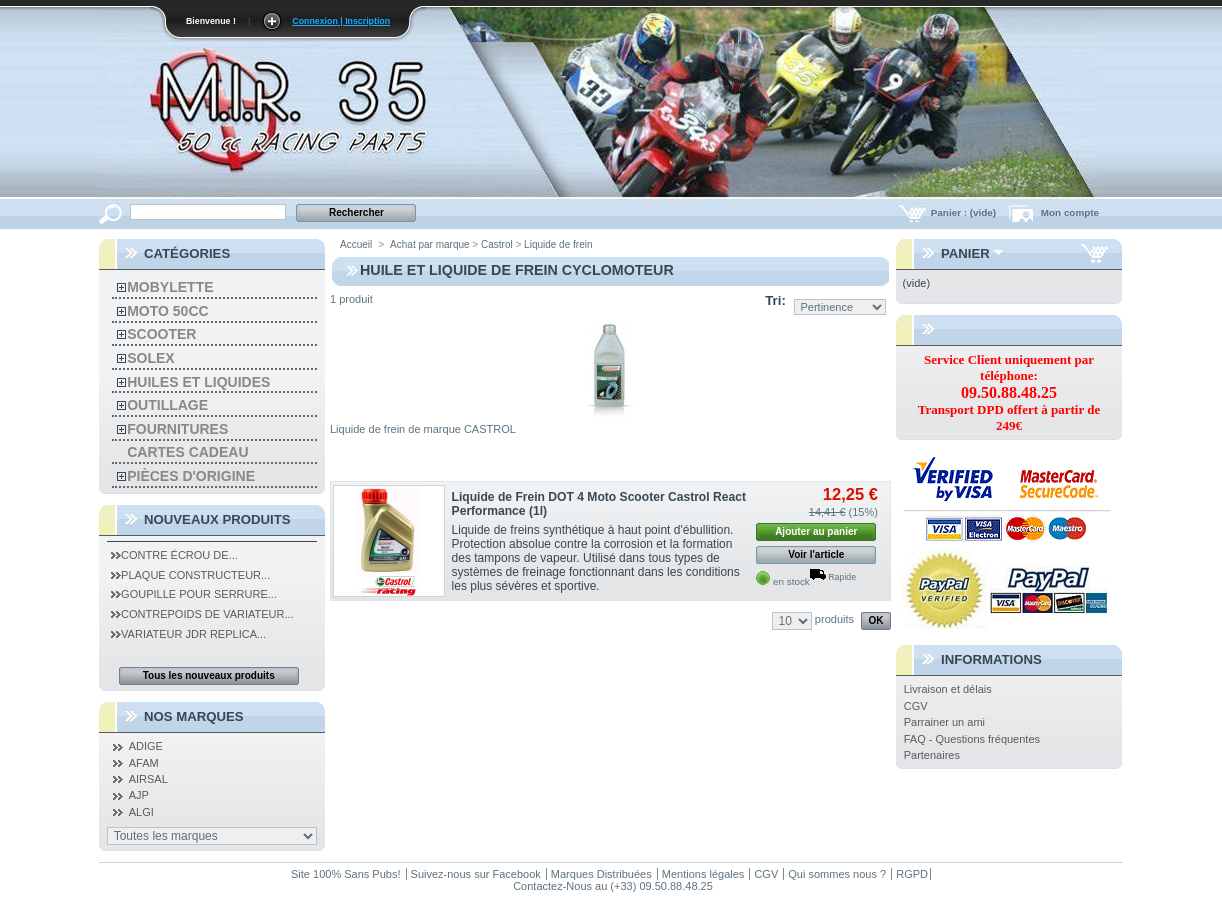  I want to click on Plaque Constructeur..., so click(190, 575).